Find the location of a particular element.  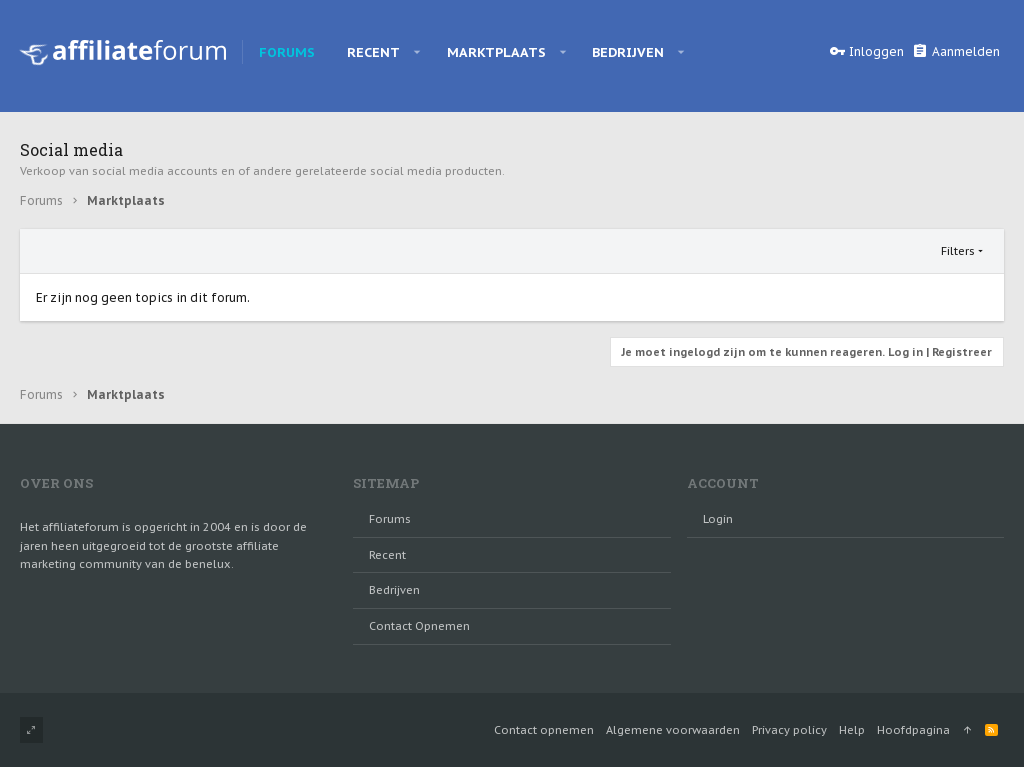

login is located at coordinates (718, 519).